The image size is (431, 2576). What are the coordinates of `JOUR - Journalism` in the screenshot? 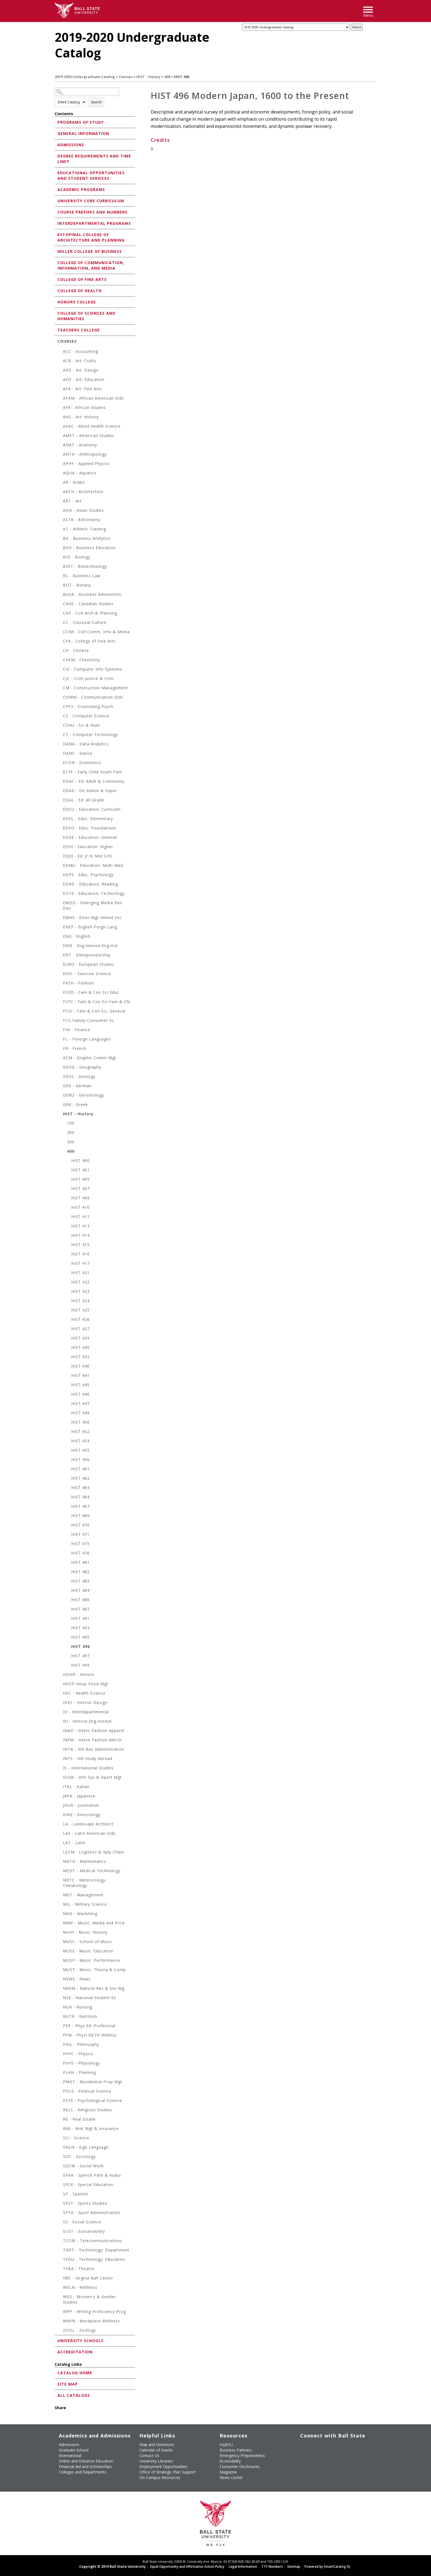 It's located at (81, 1805).